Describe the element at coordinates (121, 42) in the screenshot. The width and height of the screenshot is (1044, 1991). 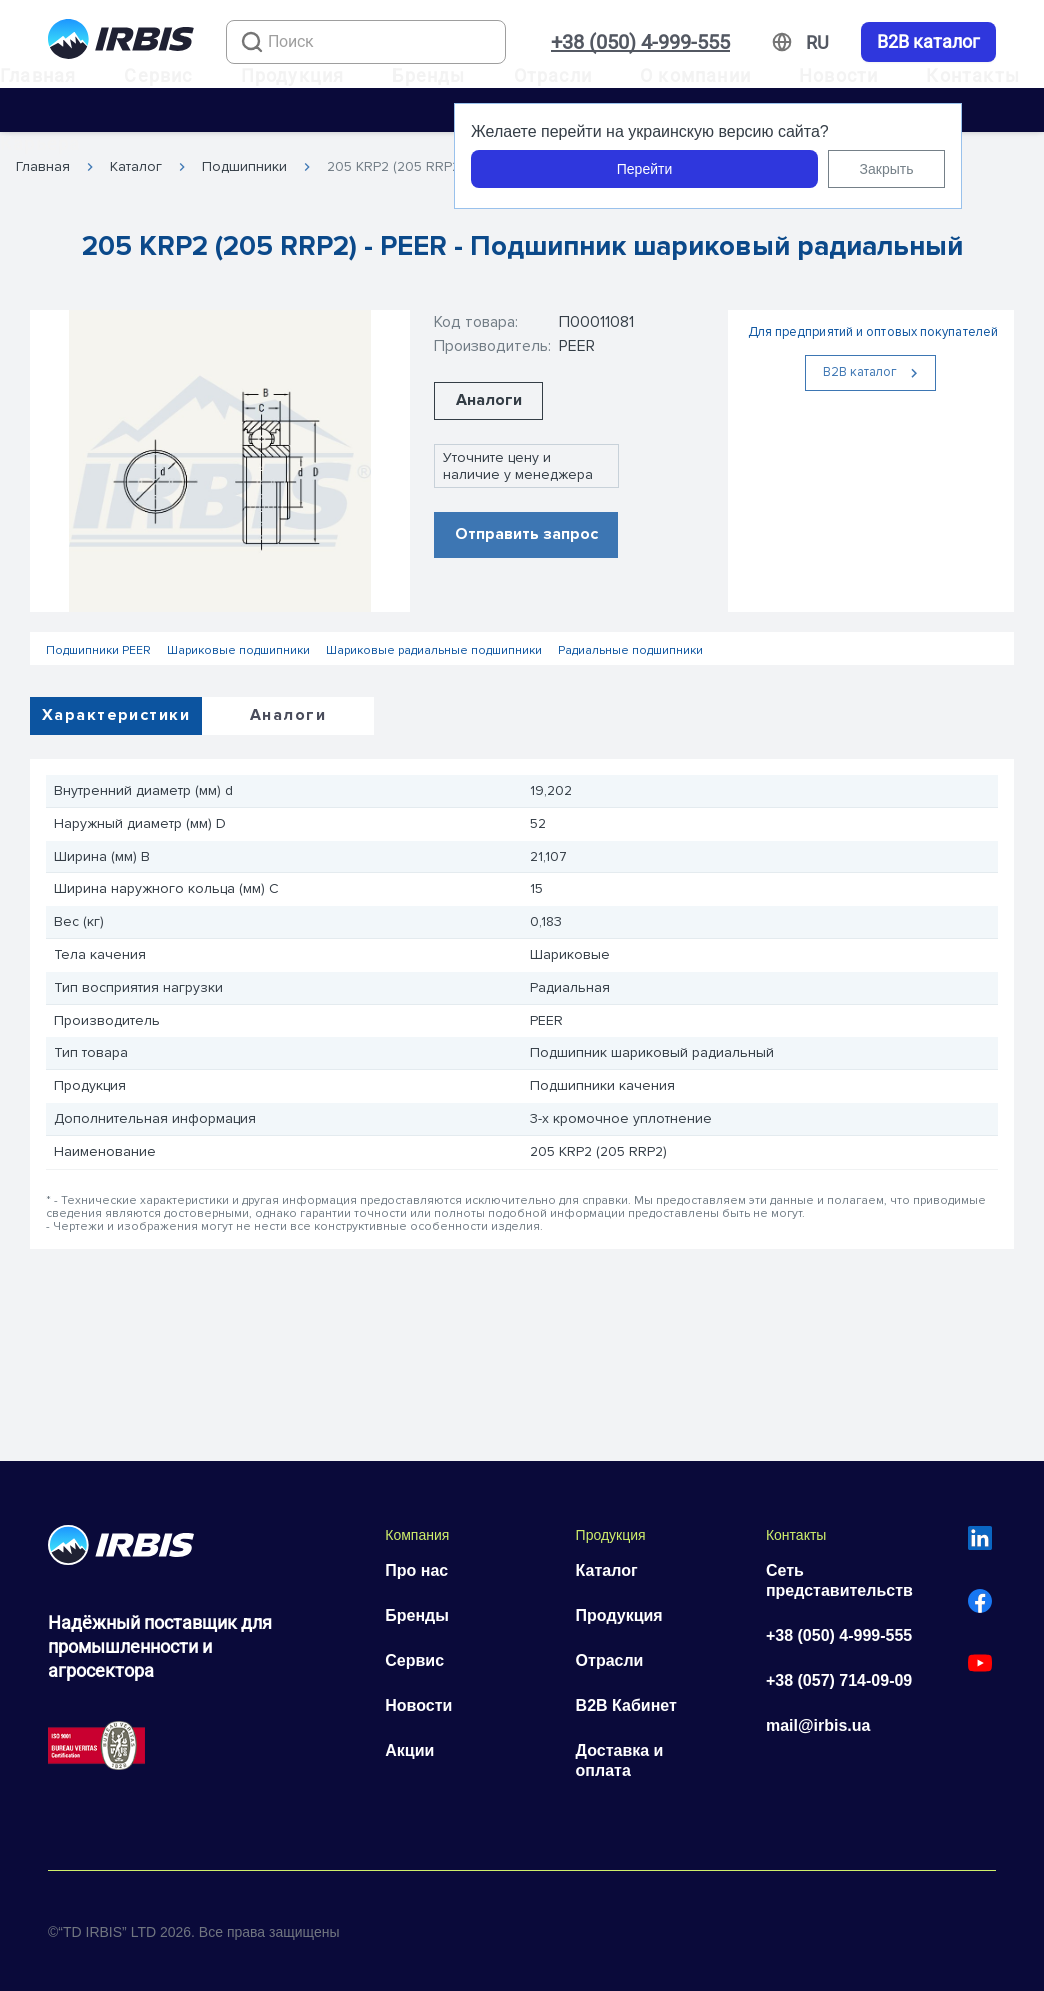
I see `[Перейти на головну]` at that location.